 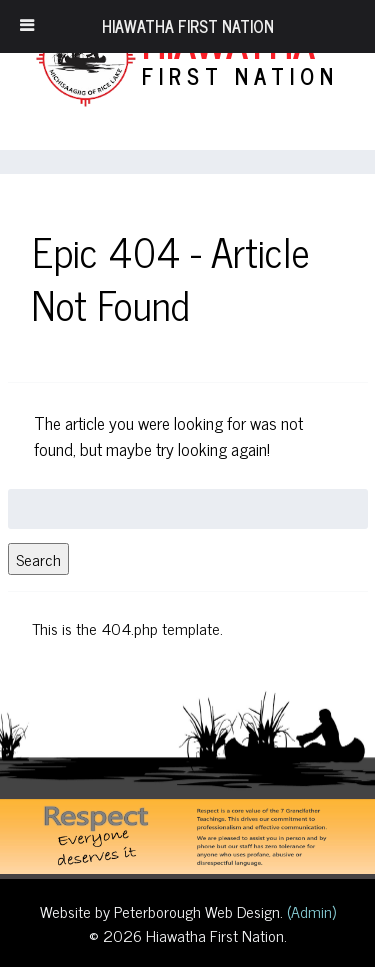 I want to click on (Admin), so click(x=309, y=911).